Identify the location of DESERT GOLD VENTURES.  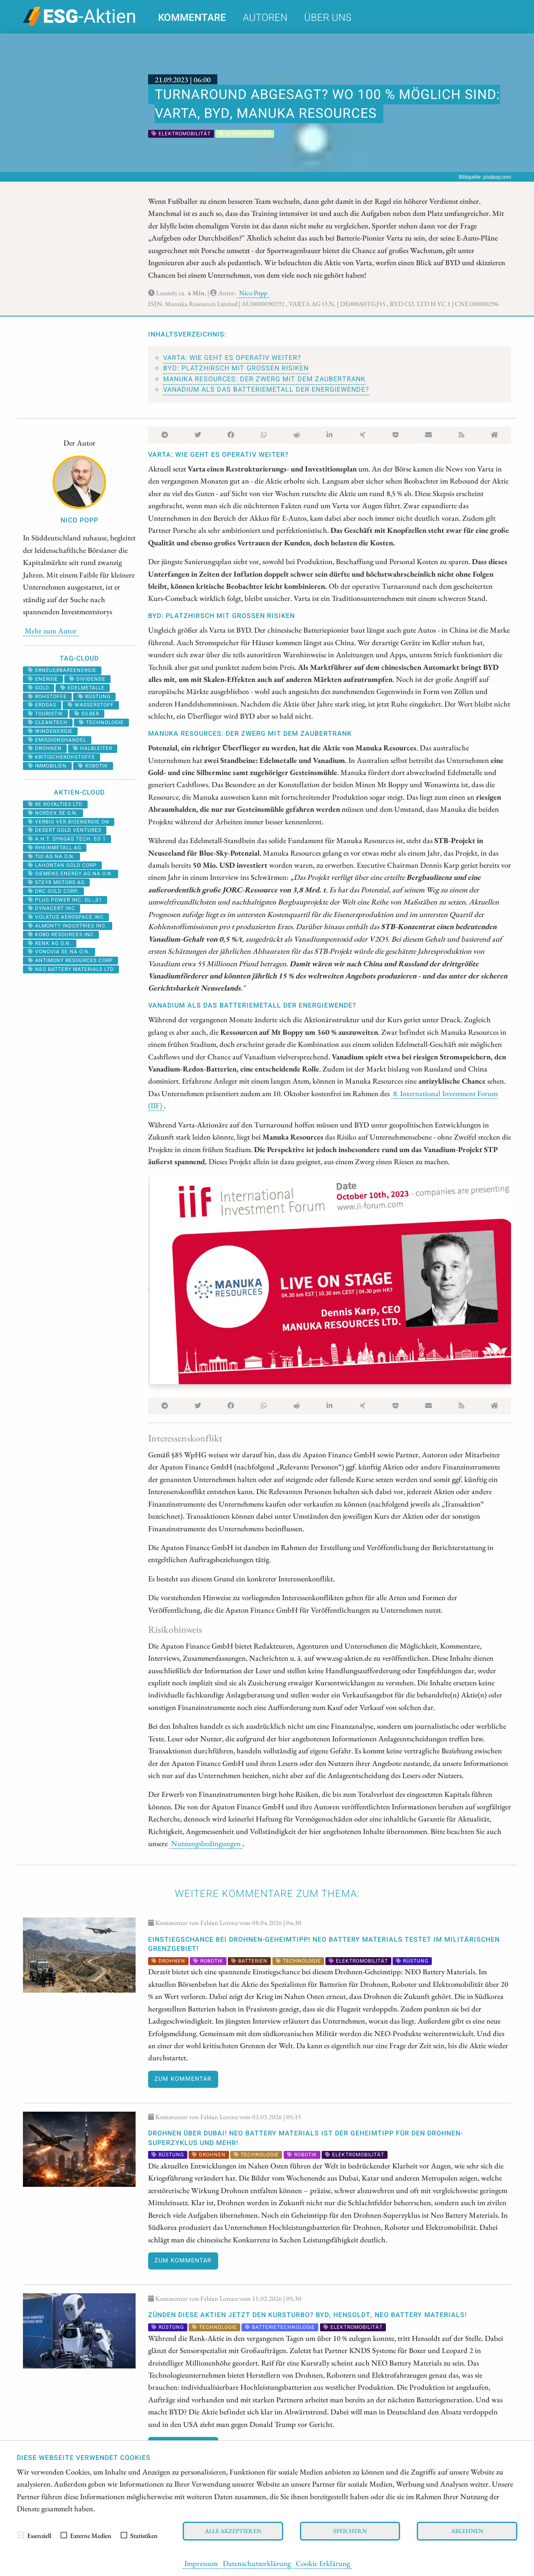
(64, 830).